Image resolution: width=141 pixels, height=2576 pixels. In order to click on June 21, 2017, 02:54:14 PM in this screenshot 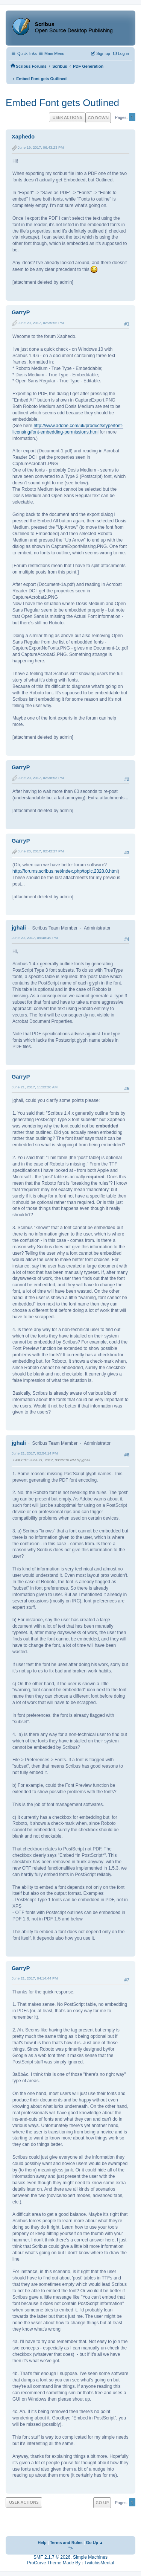, I will do `click(35, 1453)`.